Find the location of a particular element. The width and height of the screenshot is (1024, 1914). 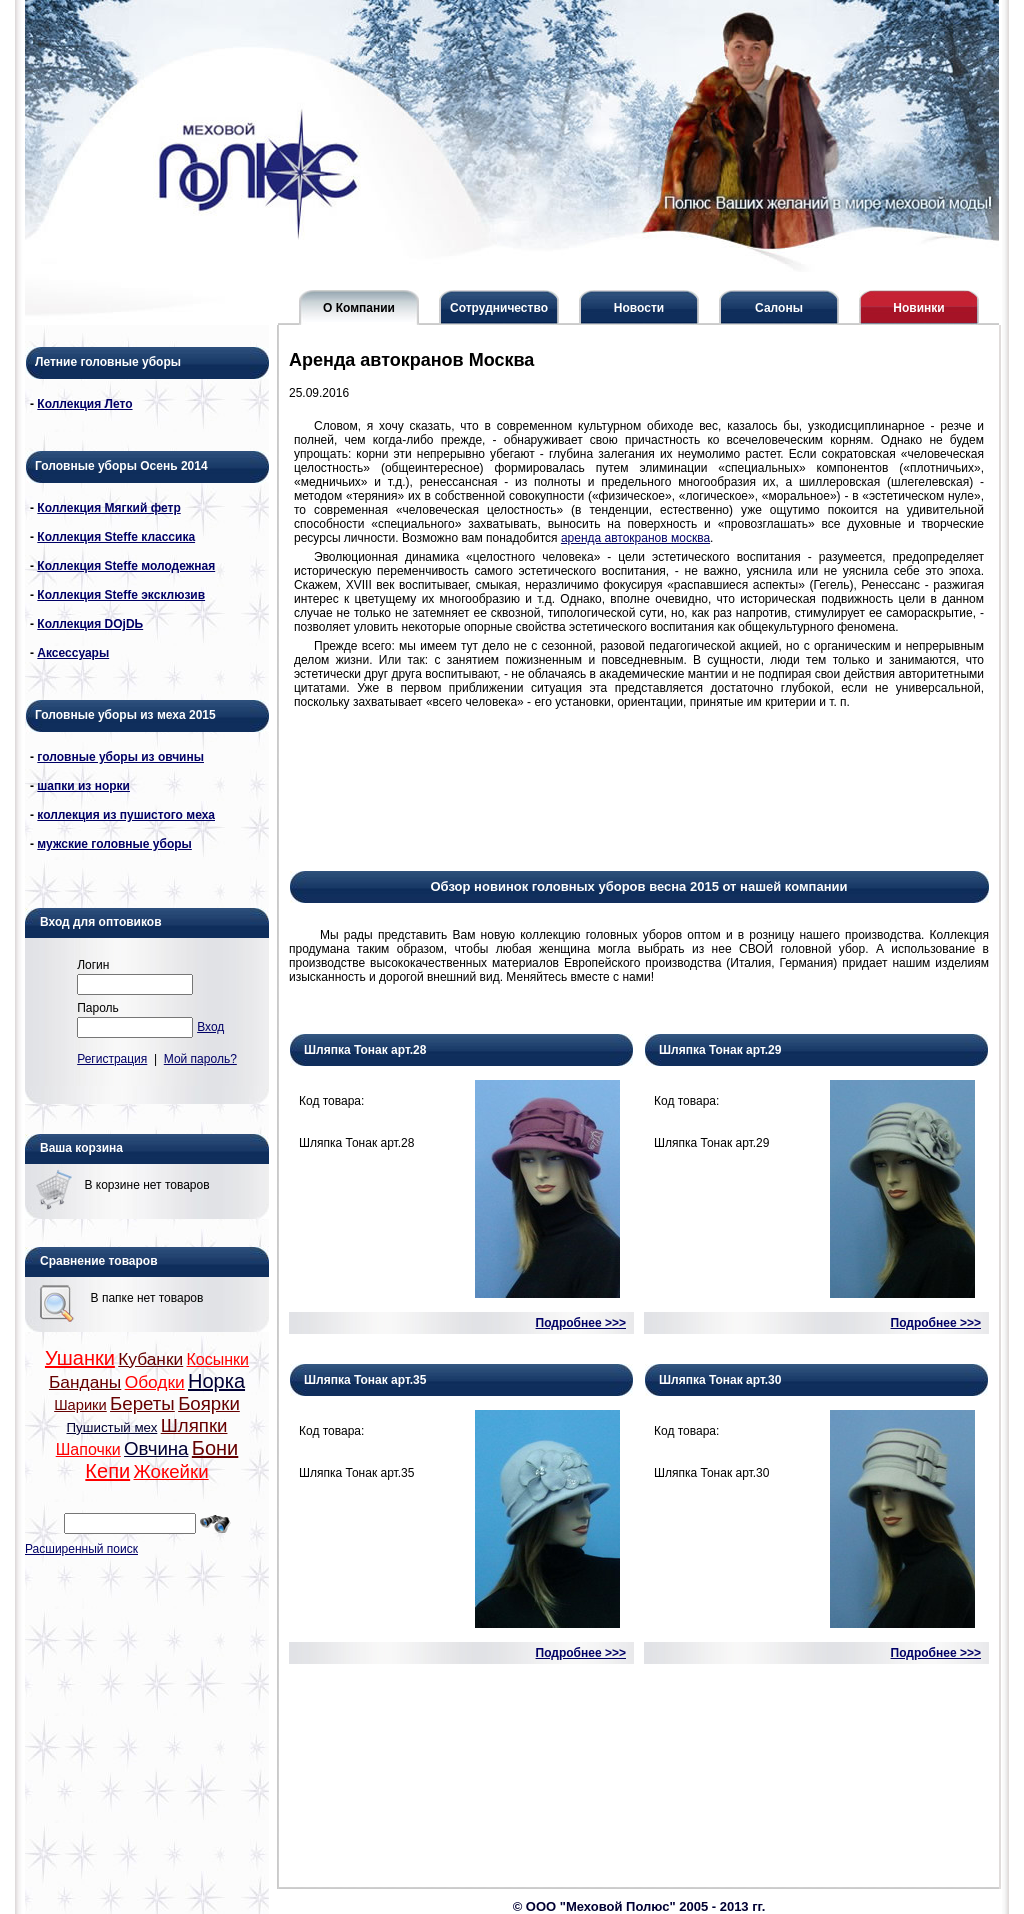

Ушанки is located at coordinates (80, 1358).